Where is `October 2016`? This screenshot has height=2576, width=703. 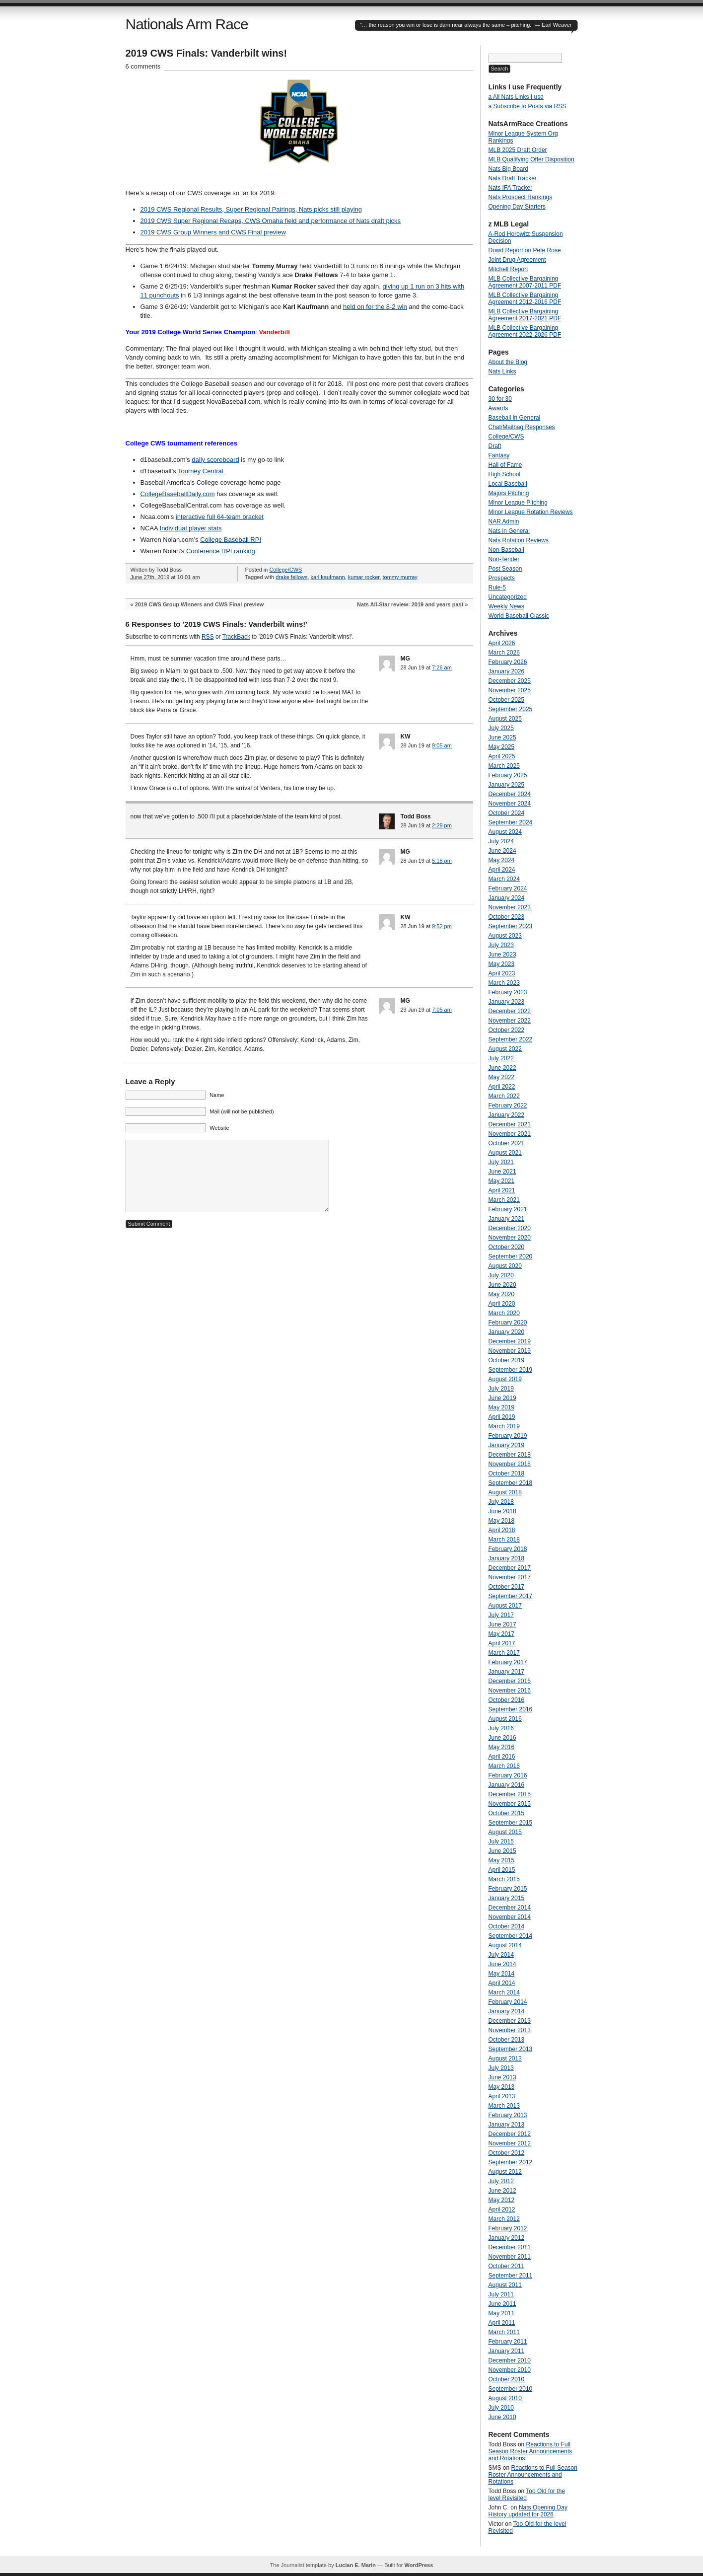
October 2016 is located at coordinates (507, 1699).